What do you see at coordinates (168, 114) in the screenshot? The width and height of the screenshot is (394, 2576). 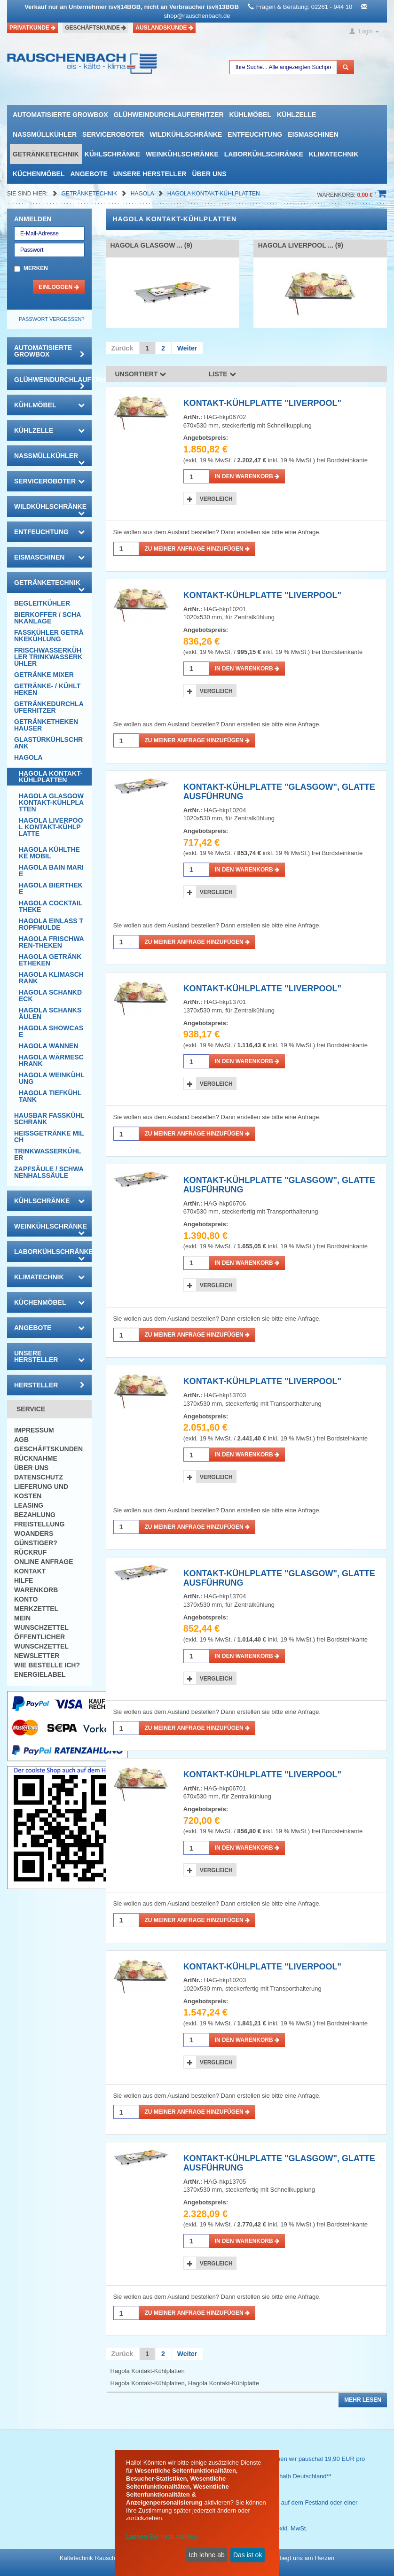 I see `Glühweindurchlauferhitzer` at bounding box center [168, 114].